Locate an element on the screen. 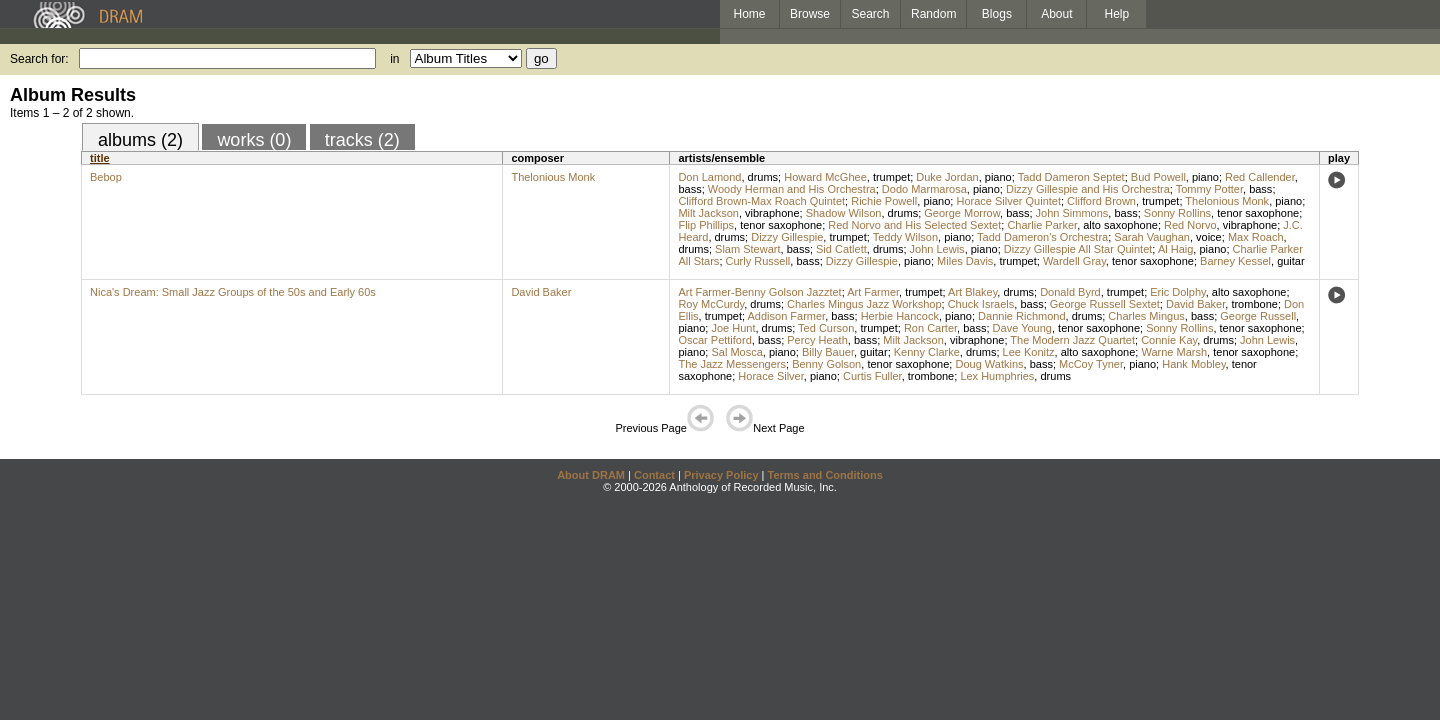 The height and width of the screenshot is (720, 1440). The Jazz Messengers is located at coordinates (732, 364).